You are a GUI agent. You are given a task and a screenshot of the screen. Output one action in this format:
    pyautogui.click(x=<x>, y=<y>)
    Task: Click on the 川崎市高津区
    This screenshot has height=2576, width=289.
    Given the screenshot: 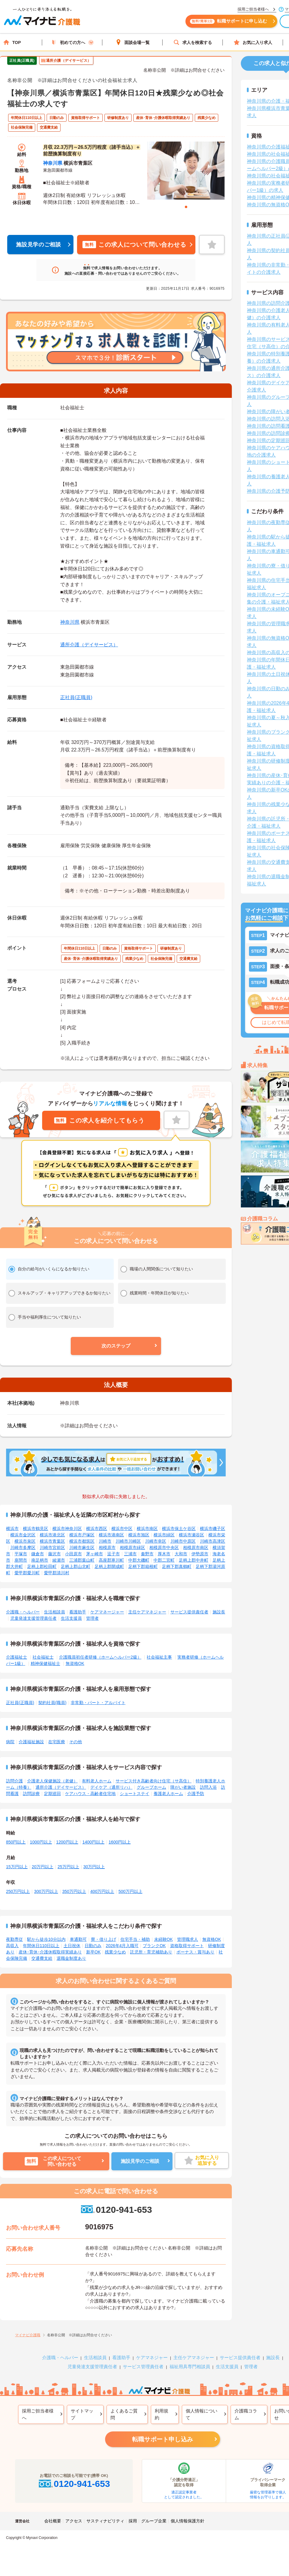 What is the action you would take?
    pyautogui.click(x=212, y=1541)
    